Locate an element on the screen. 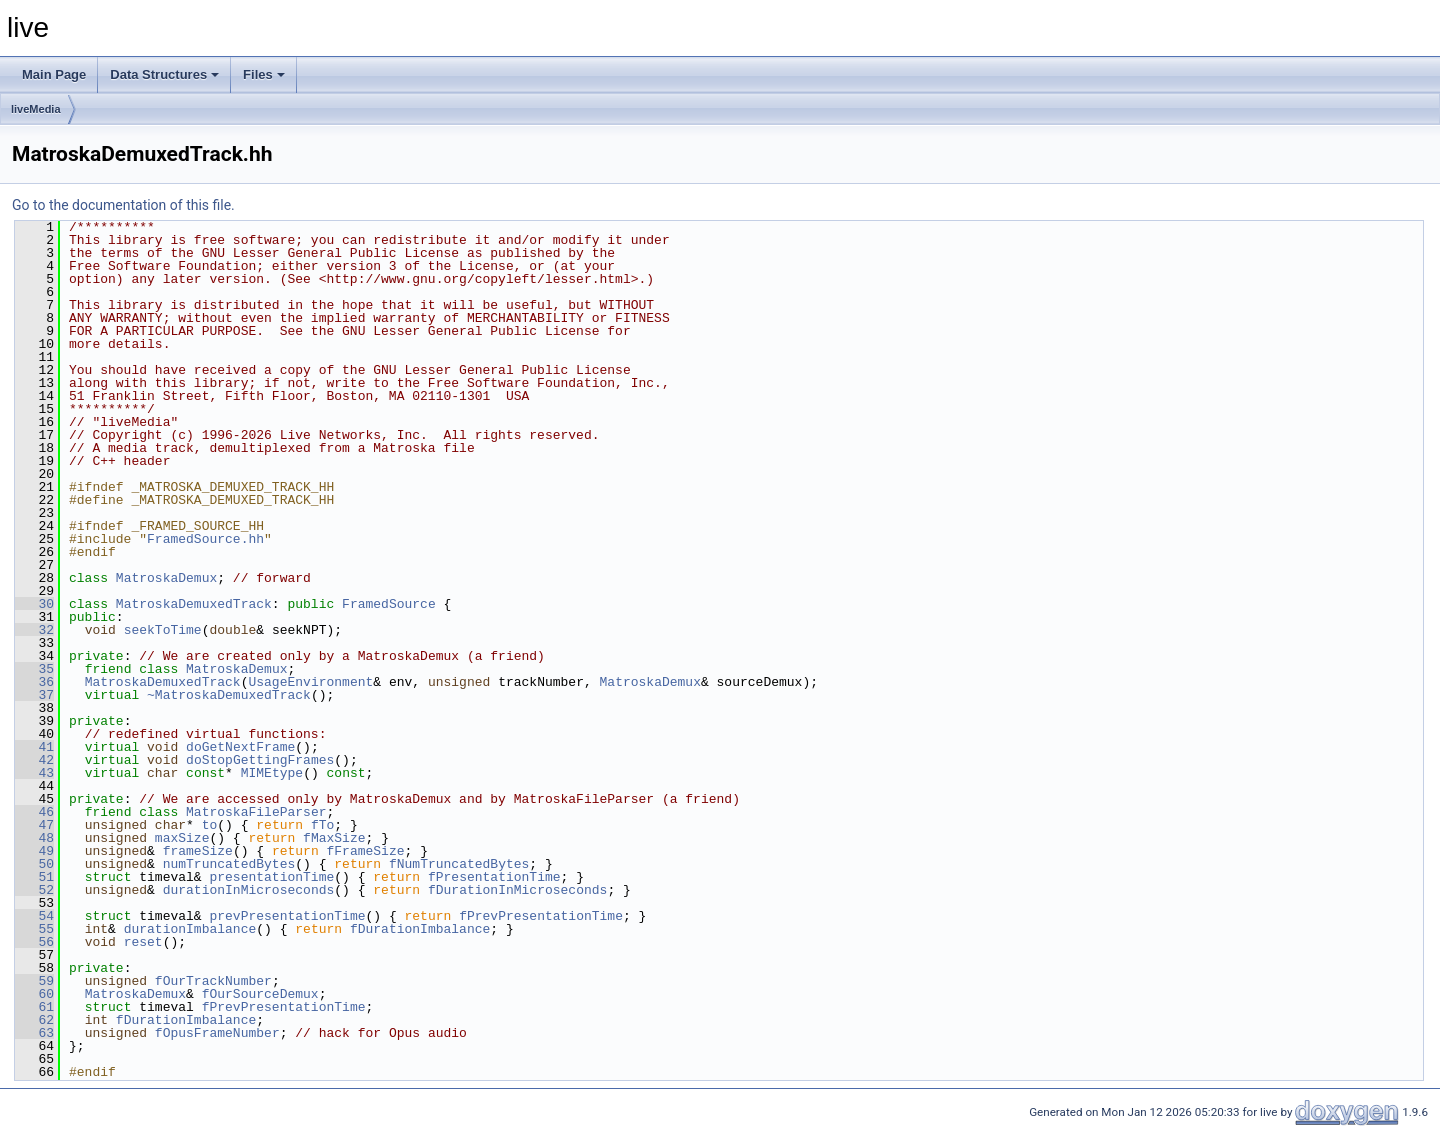 This screenshot has height=1128, width=1440. maxSize is located at coordinates (182, 838).